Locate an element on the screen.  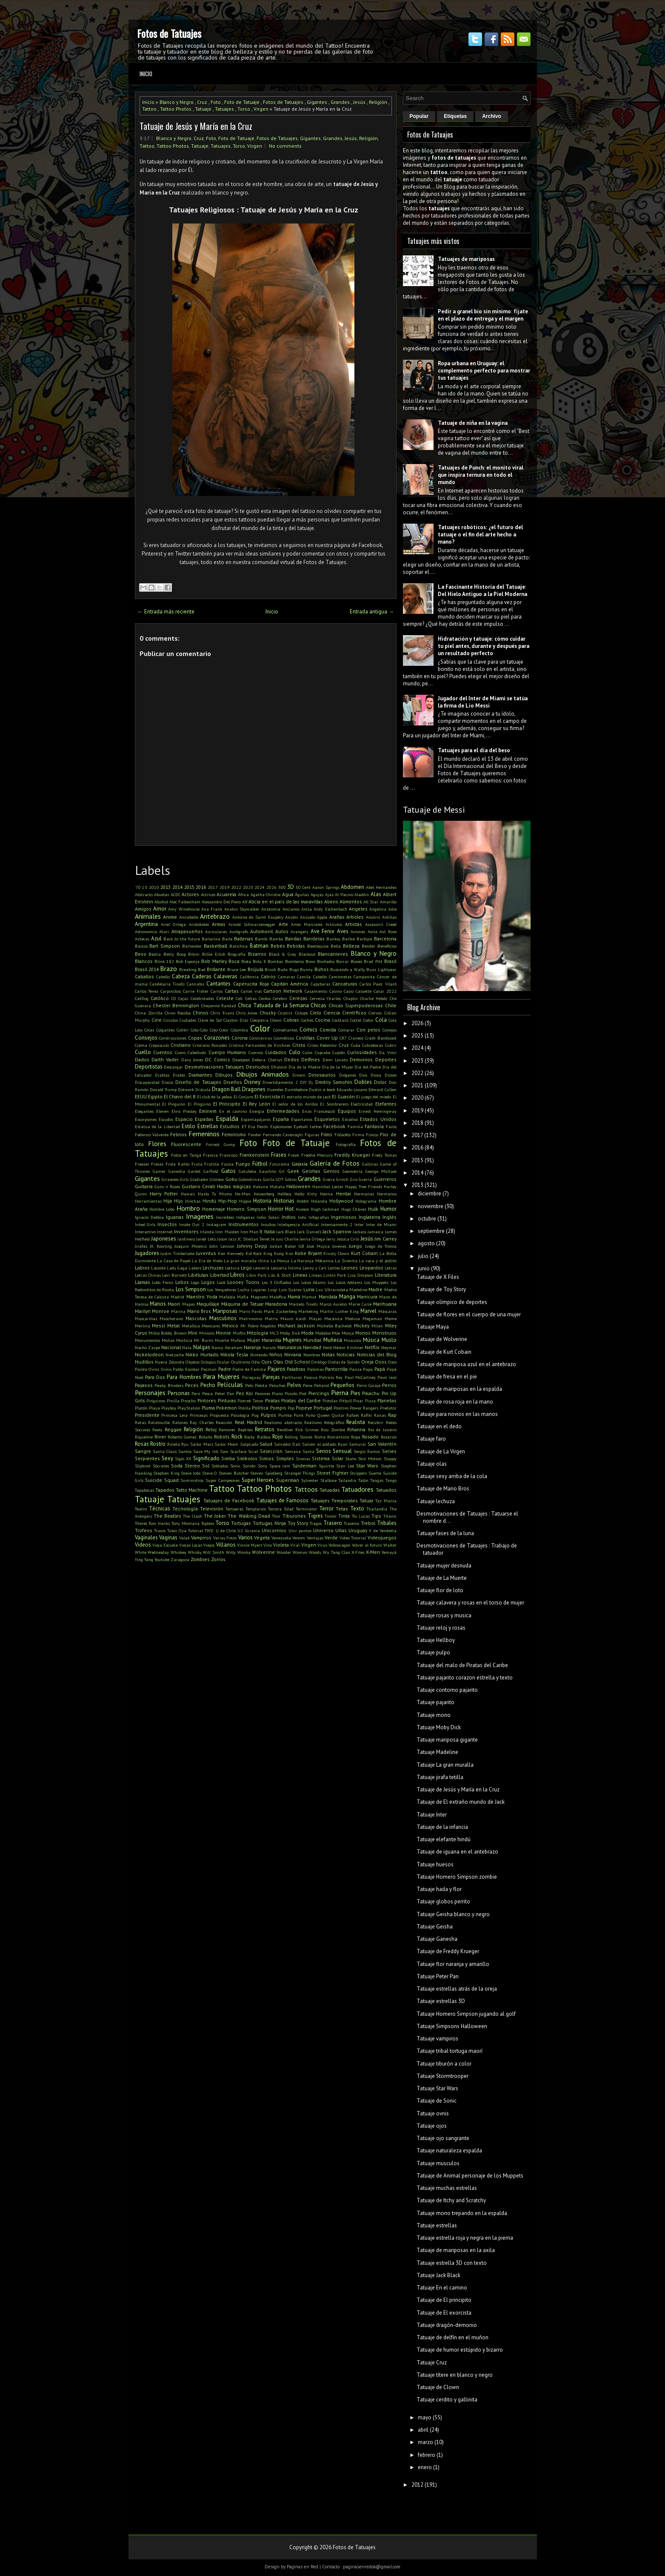
Increíbles is located at coordinates (225, 1217).